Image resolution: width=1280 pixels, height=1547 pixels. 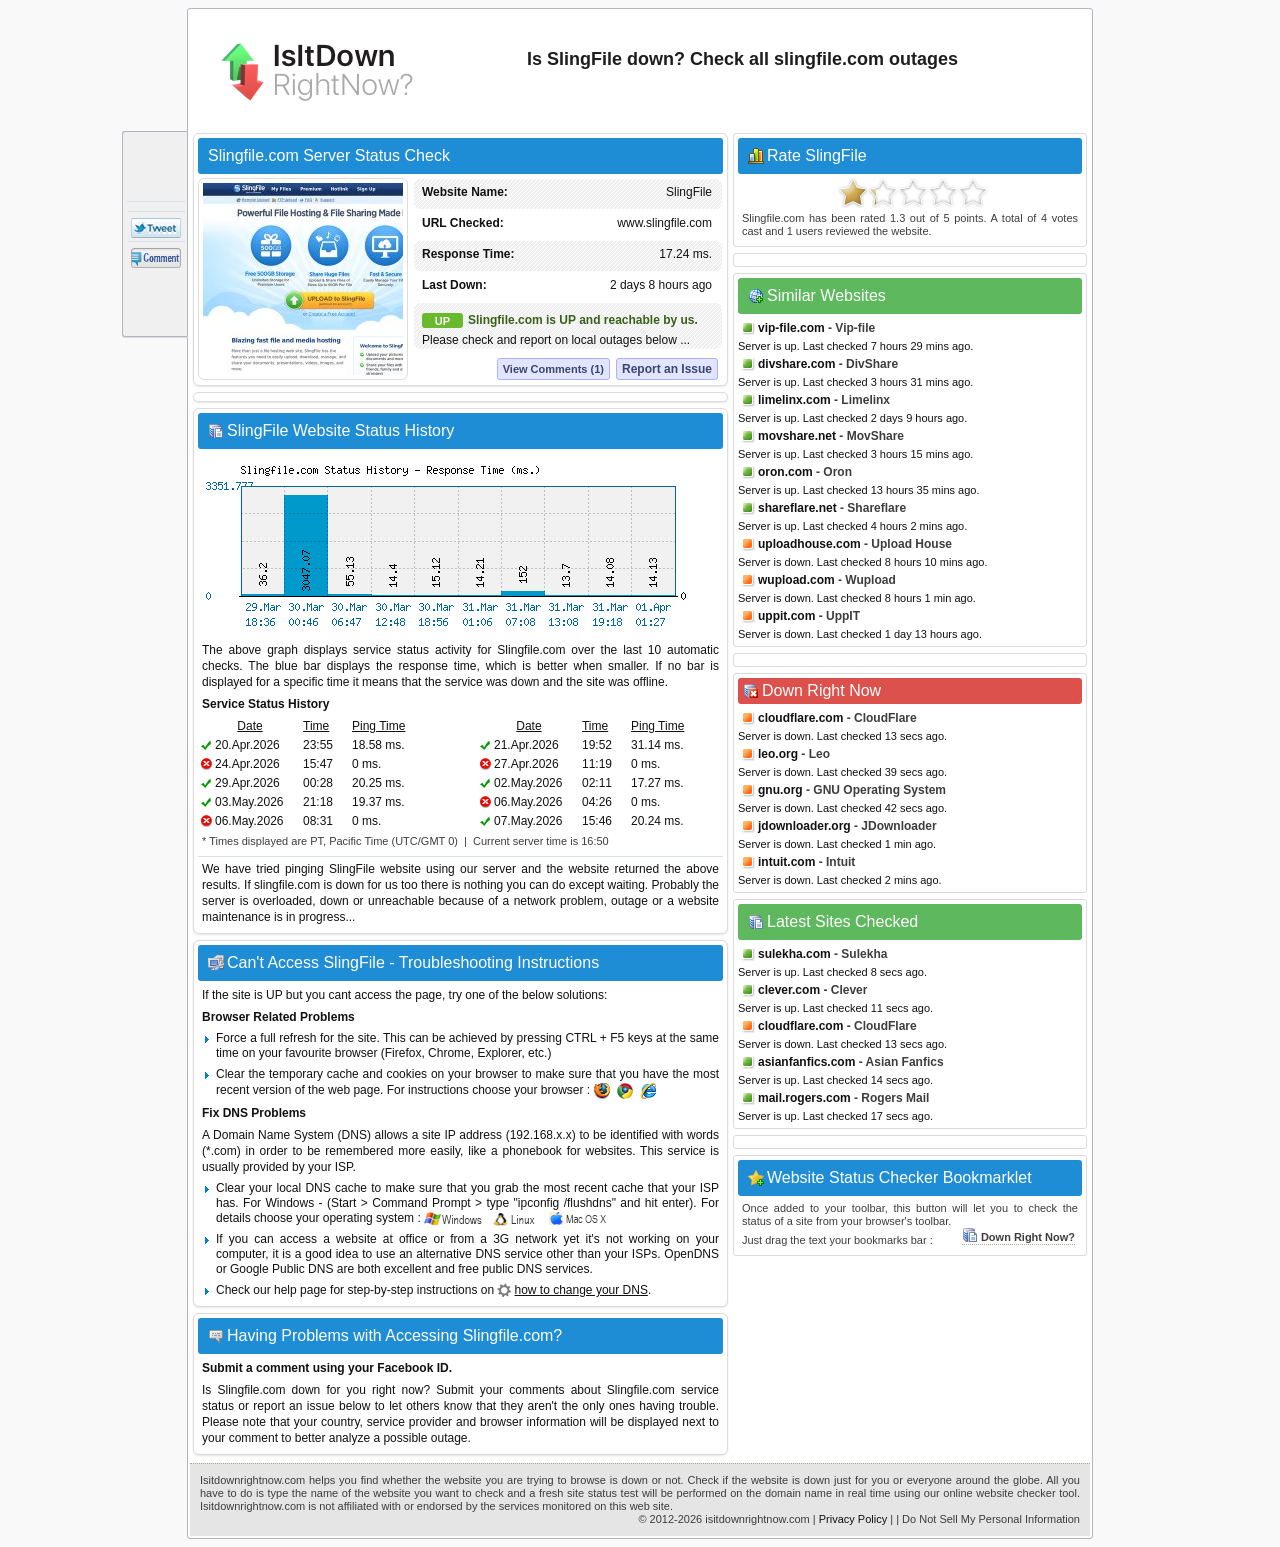 What do you see at coordinates (791, 328) in the screenshot?
I see `vip-file.com` at bounding box center [791, 328].